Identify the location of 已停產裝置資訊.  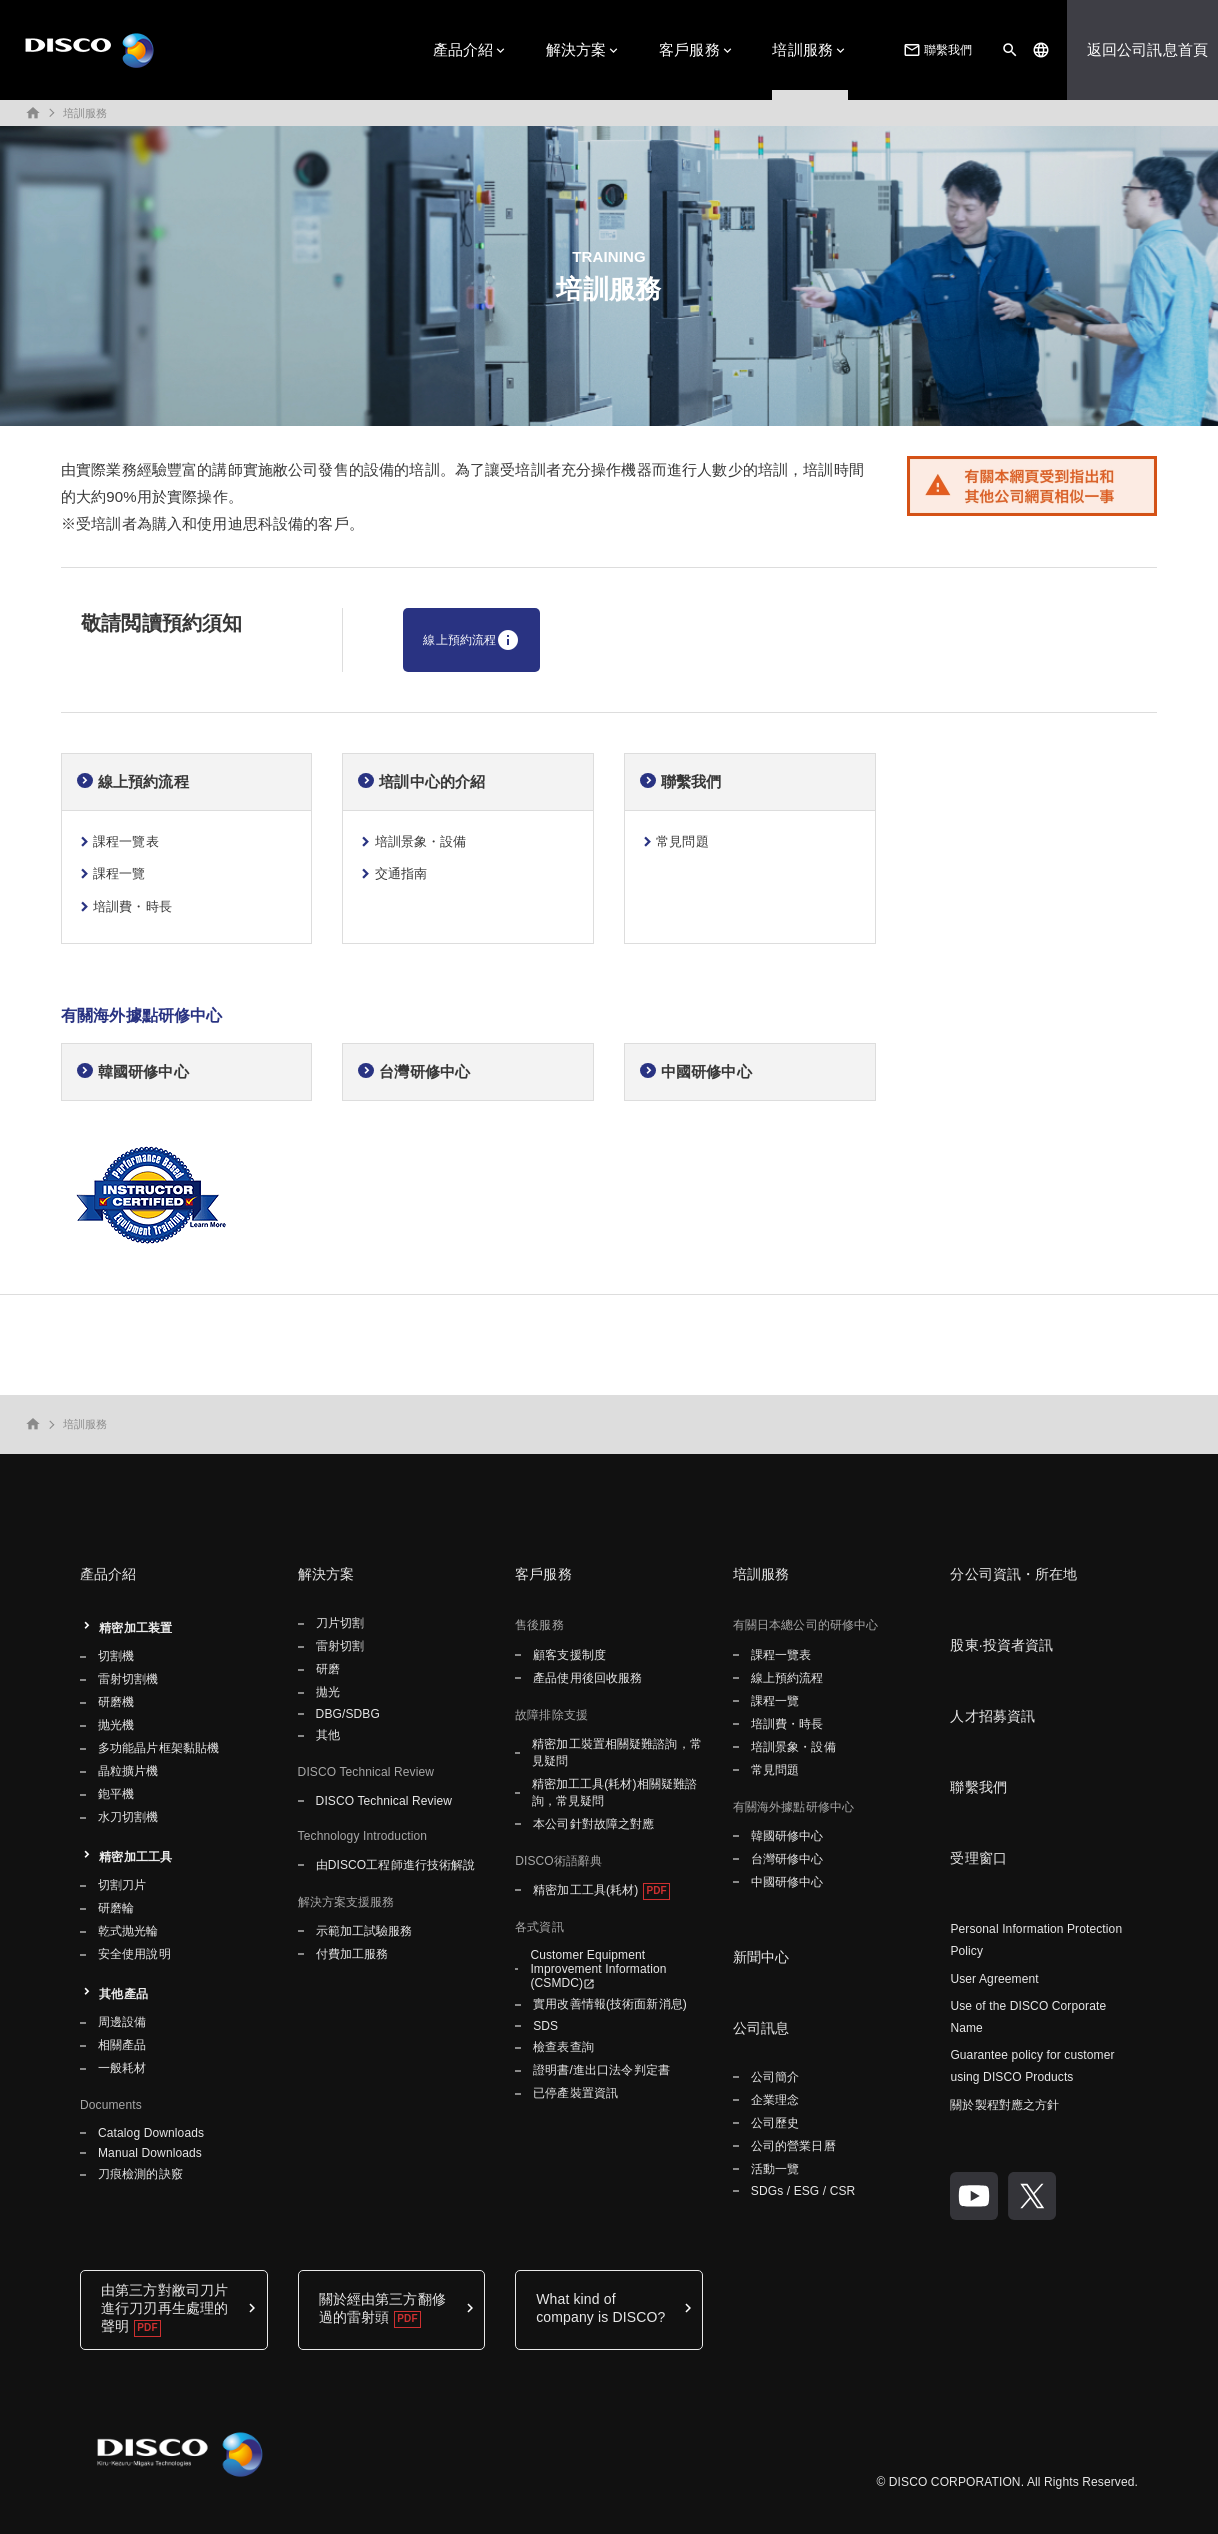
(575, 2093).